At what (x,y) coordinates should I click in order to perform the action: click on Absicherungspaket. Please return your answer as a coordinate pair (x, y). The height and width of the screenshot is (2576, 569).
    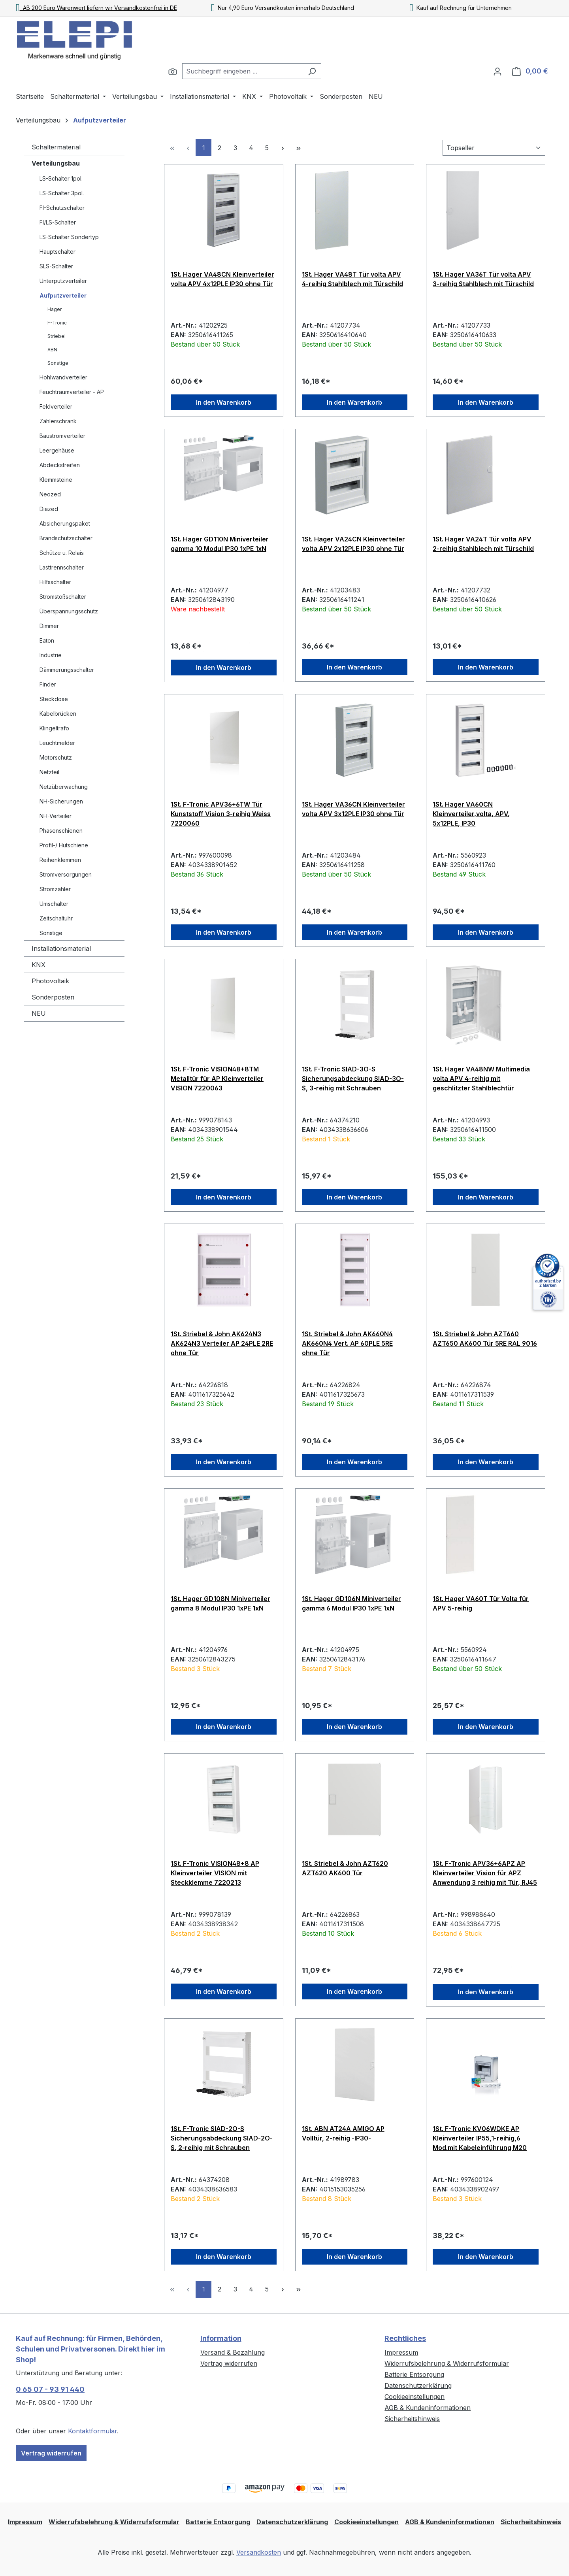
    Looking at the image, I should click on (65, 523).